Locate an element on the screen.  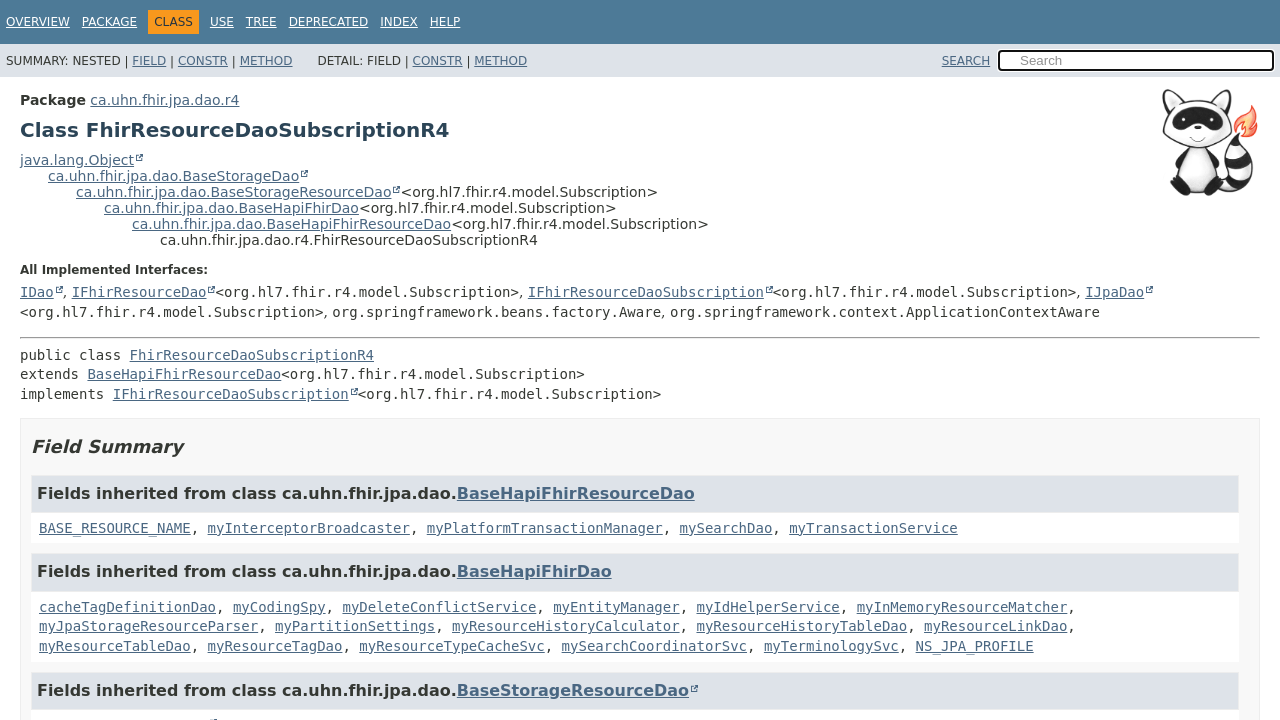
myIdHelperService is located at coordinates (767, 607).